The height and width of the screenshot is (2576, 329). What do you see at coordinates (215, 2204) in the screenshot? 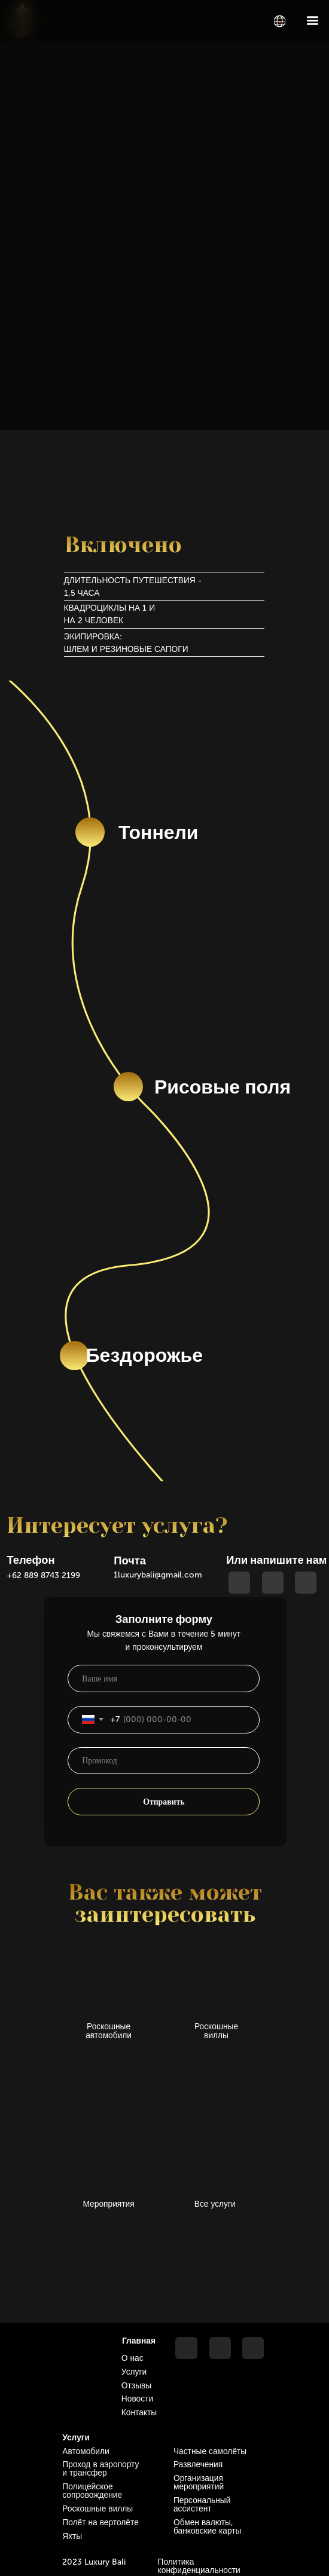
I see `Все услуги` at bounding box center [215, 2204].